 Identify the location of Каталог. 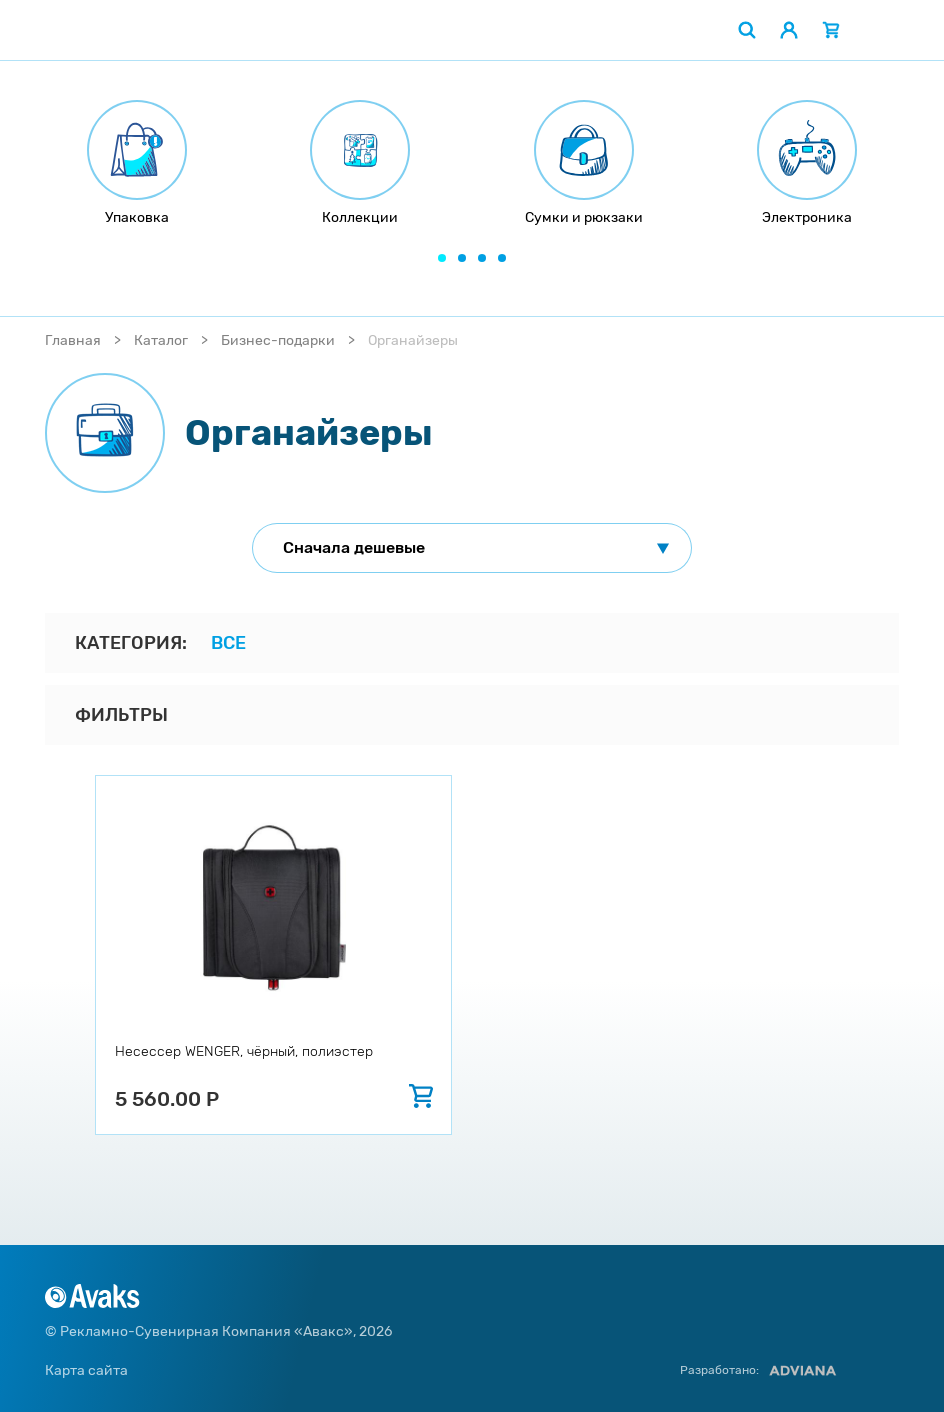
(161, 340).